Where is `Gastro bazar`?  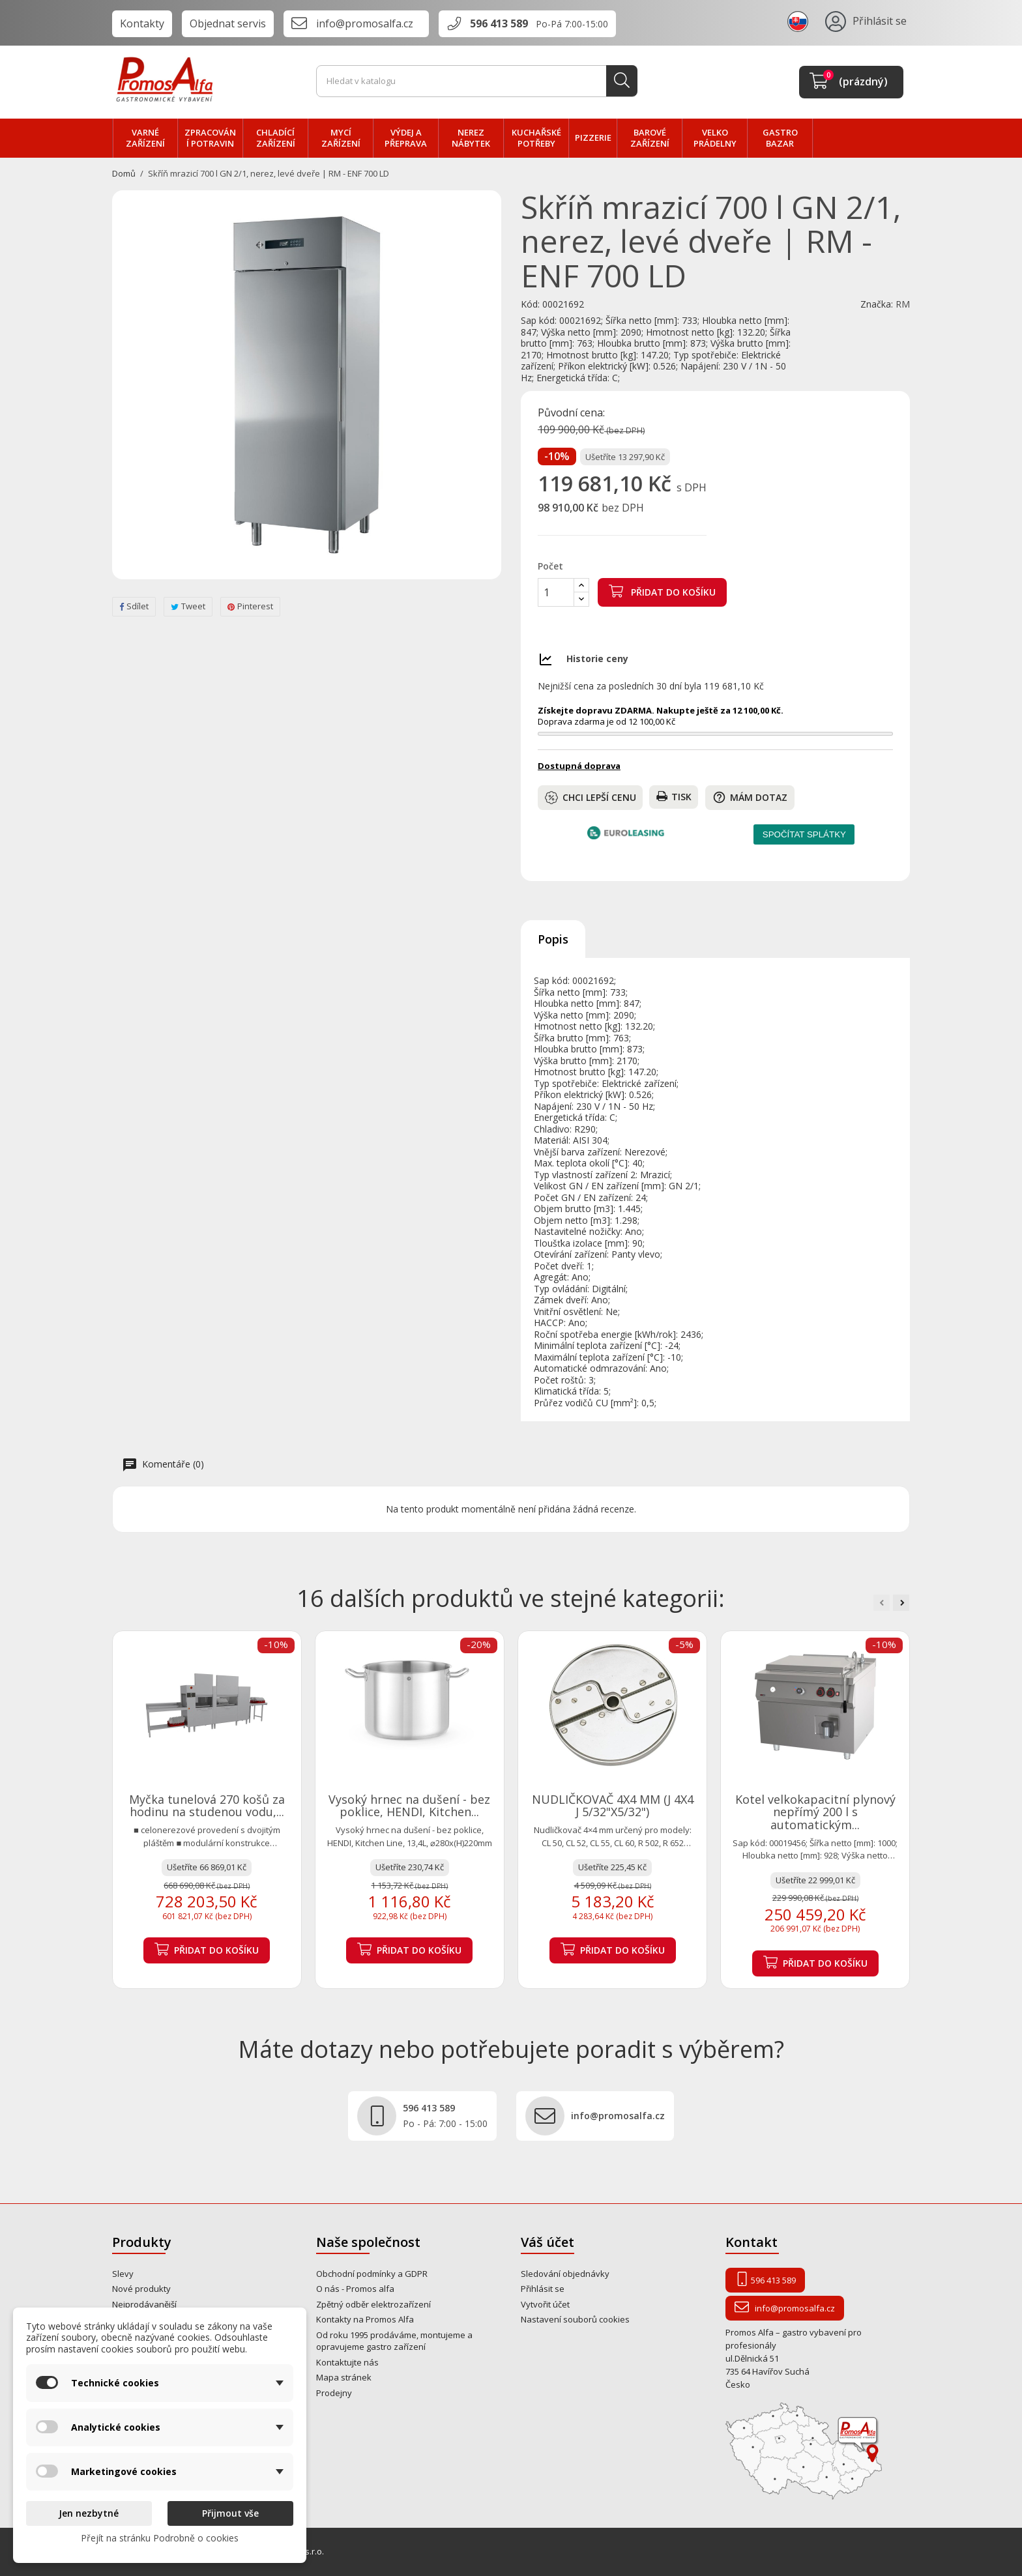 Gastro bazar is located at coordinates (780, 138).